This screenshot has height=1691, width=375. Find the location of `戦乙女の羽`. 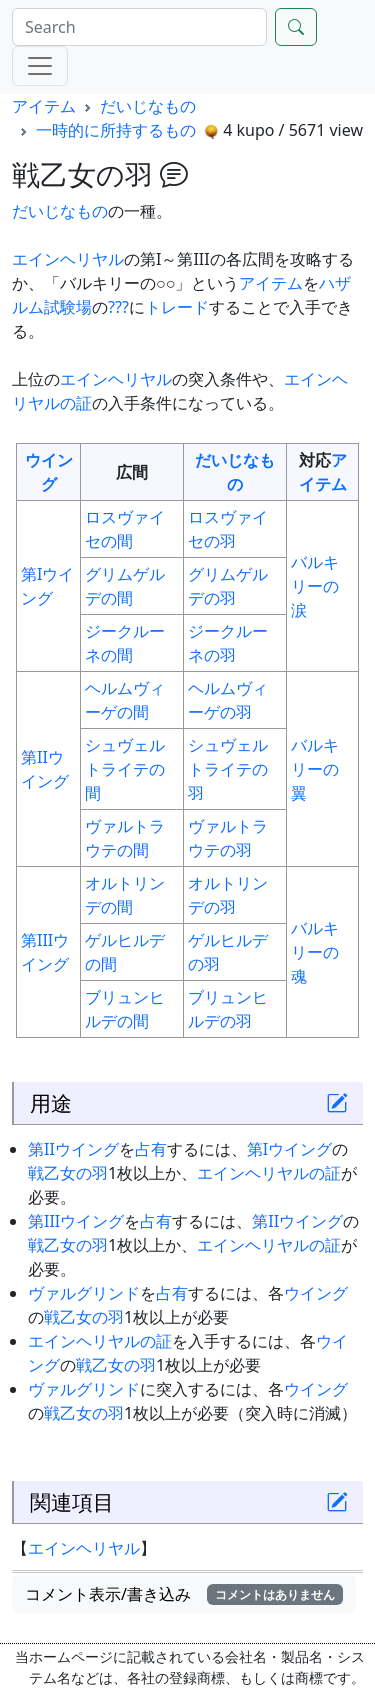

戦乙女の羽 is located at coordinates (68, 1173).